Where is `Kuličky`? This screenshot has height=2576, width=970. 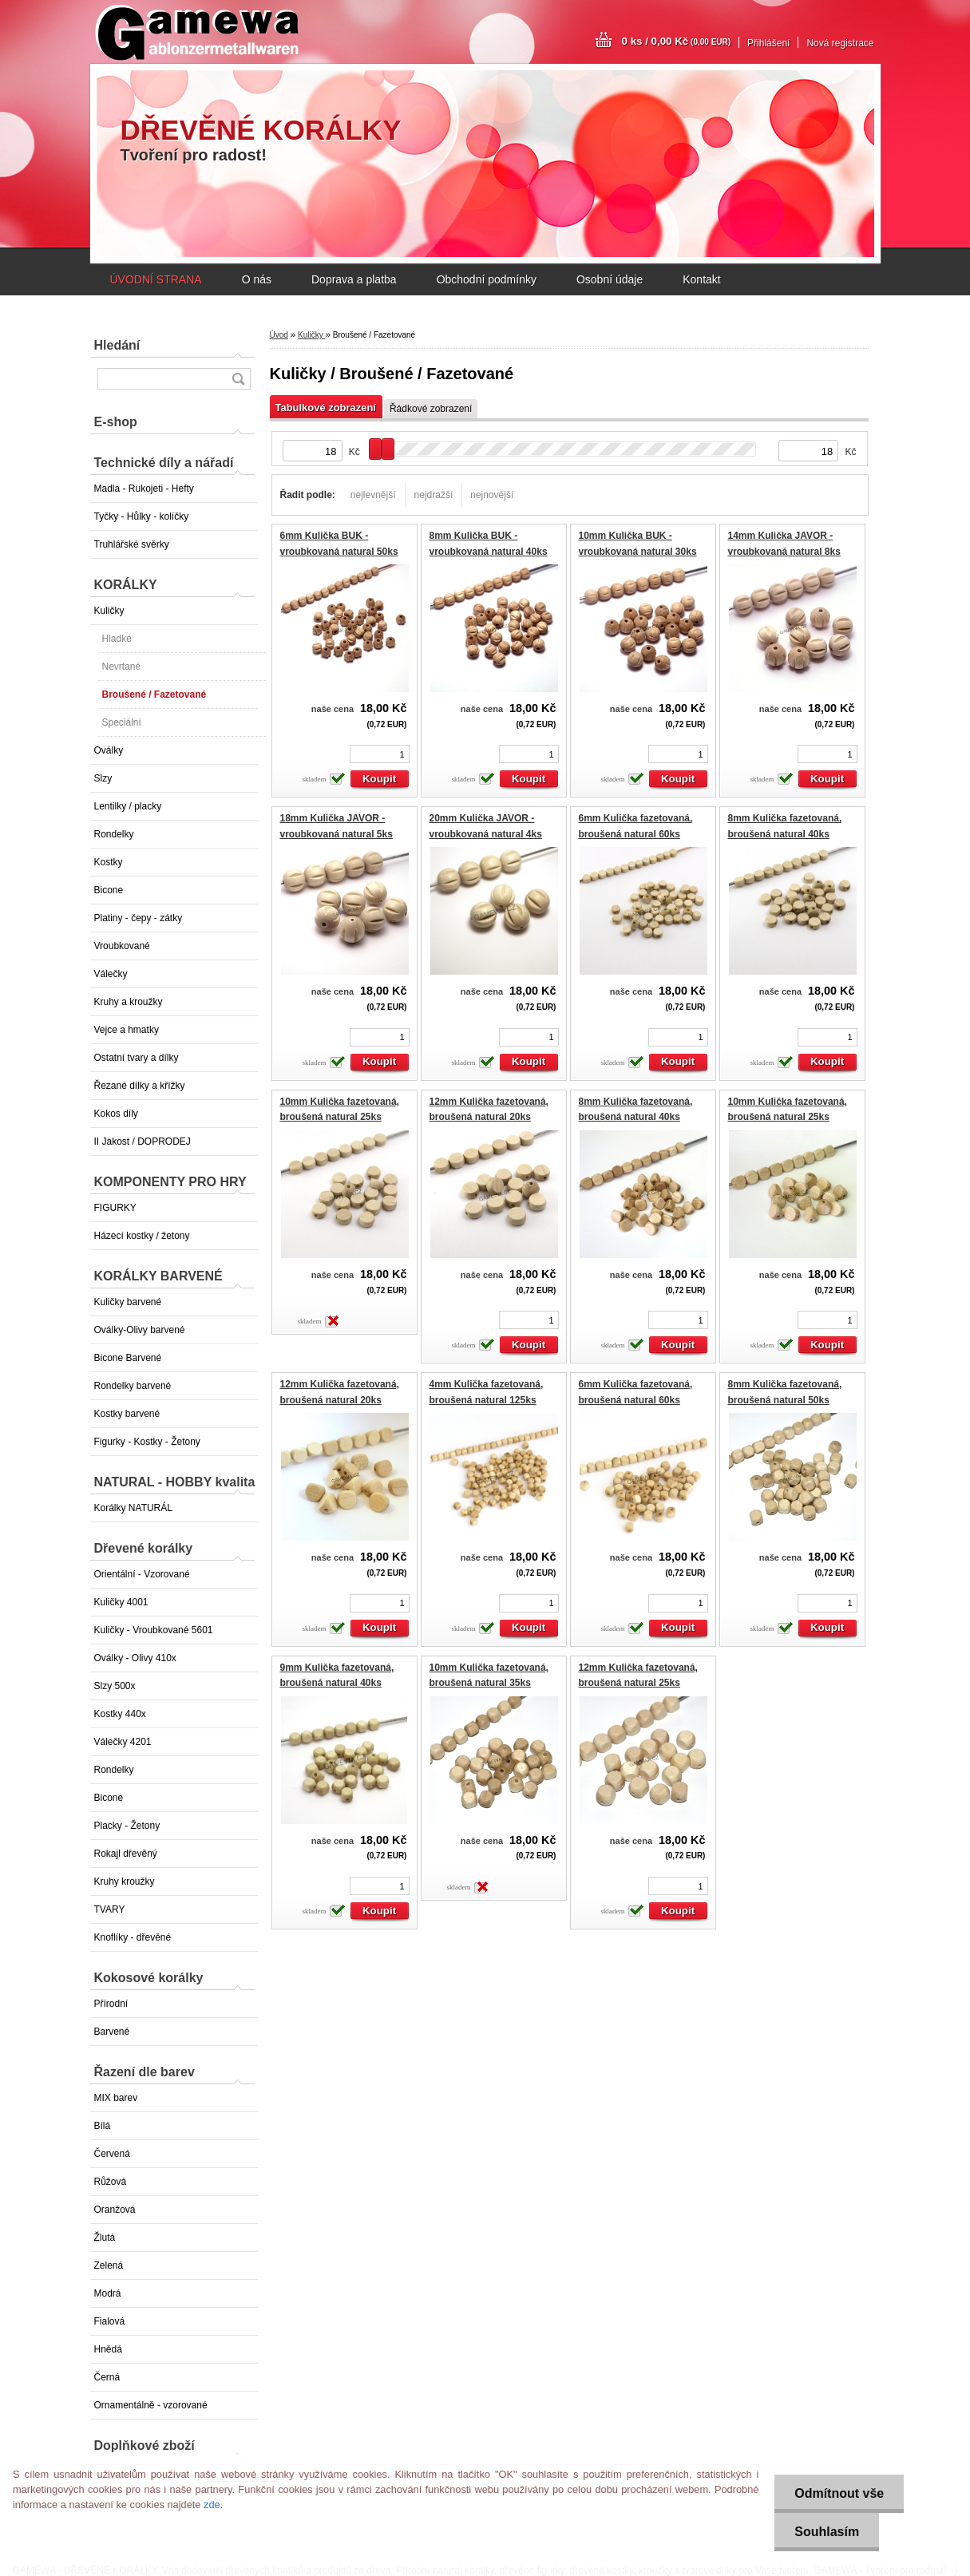
Kuličky is located at coordinates (109, 610).